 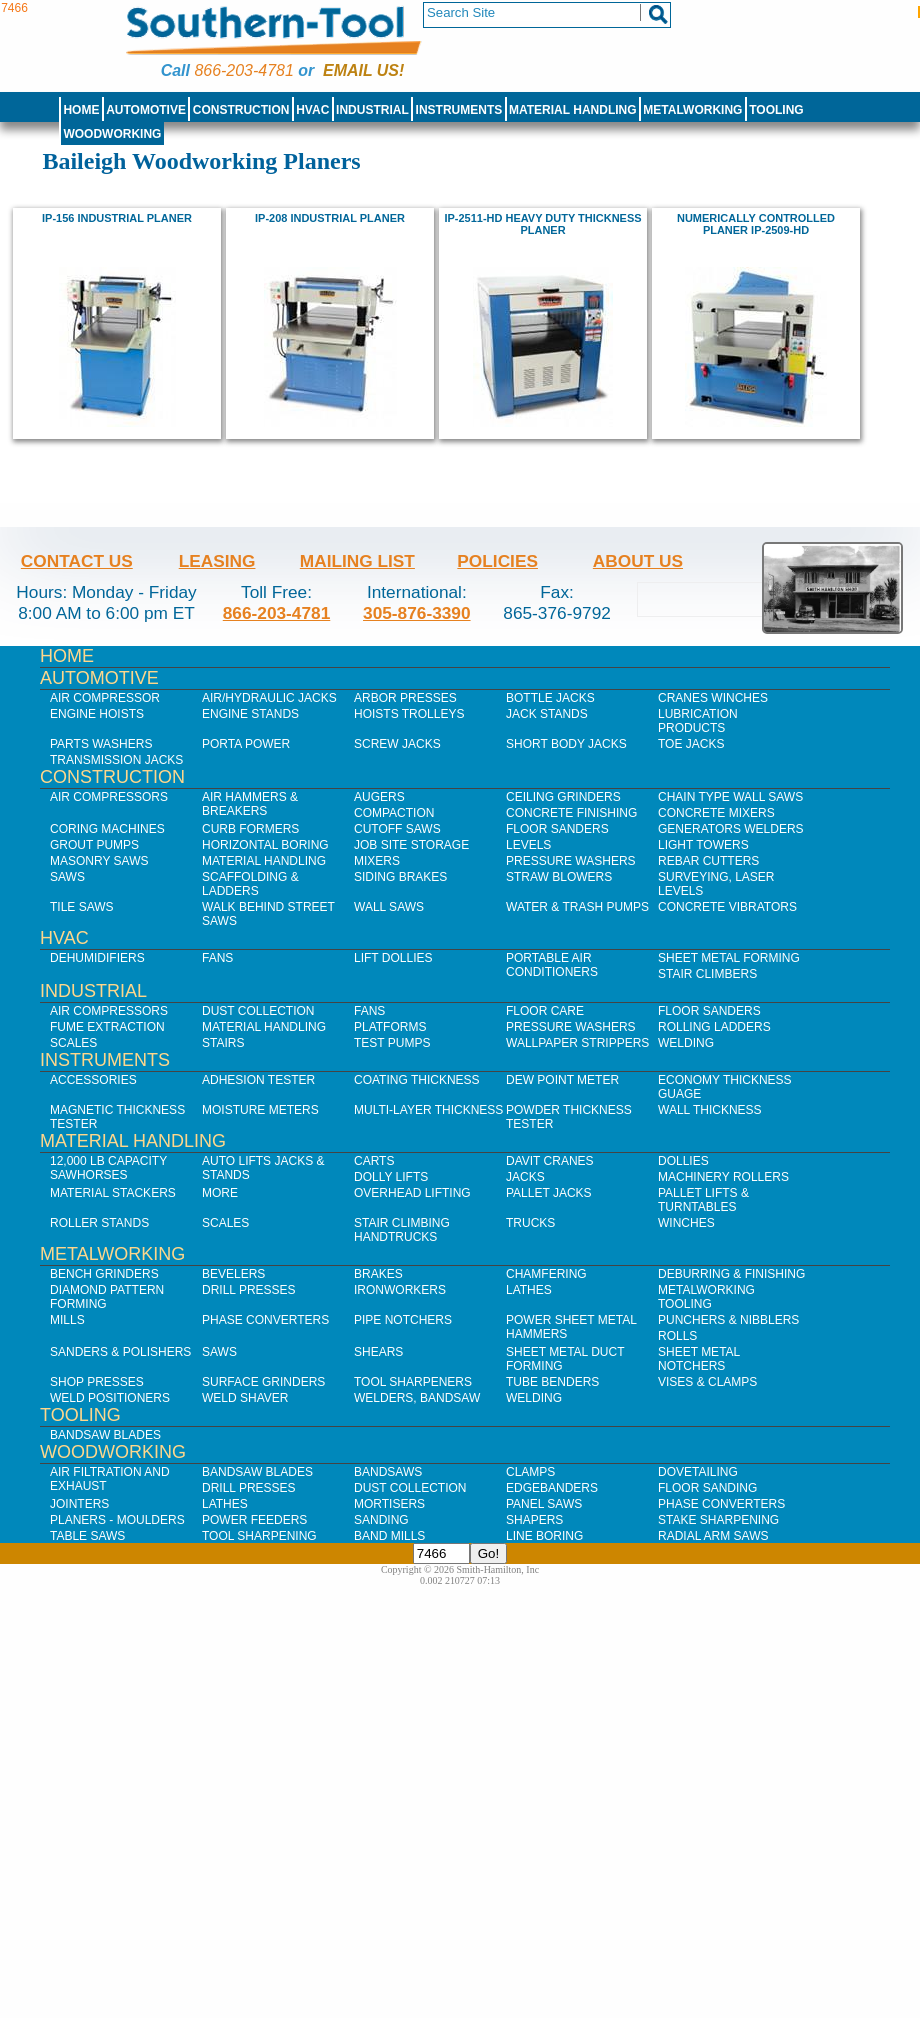 What do you see at coordinates (377, 861) in the screenshot?
I see `Mixers` at bounding box center [377, 861].